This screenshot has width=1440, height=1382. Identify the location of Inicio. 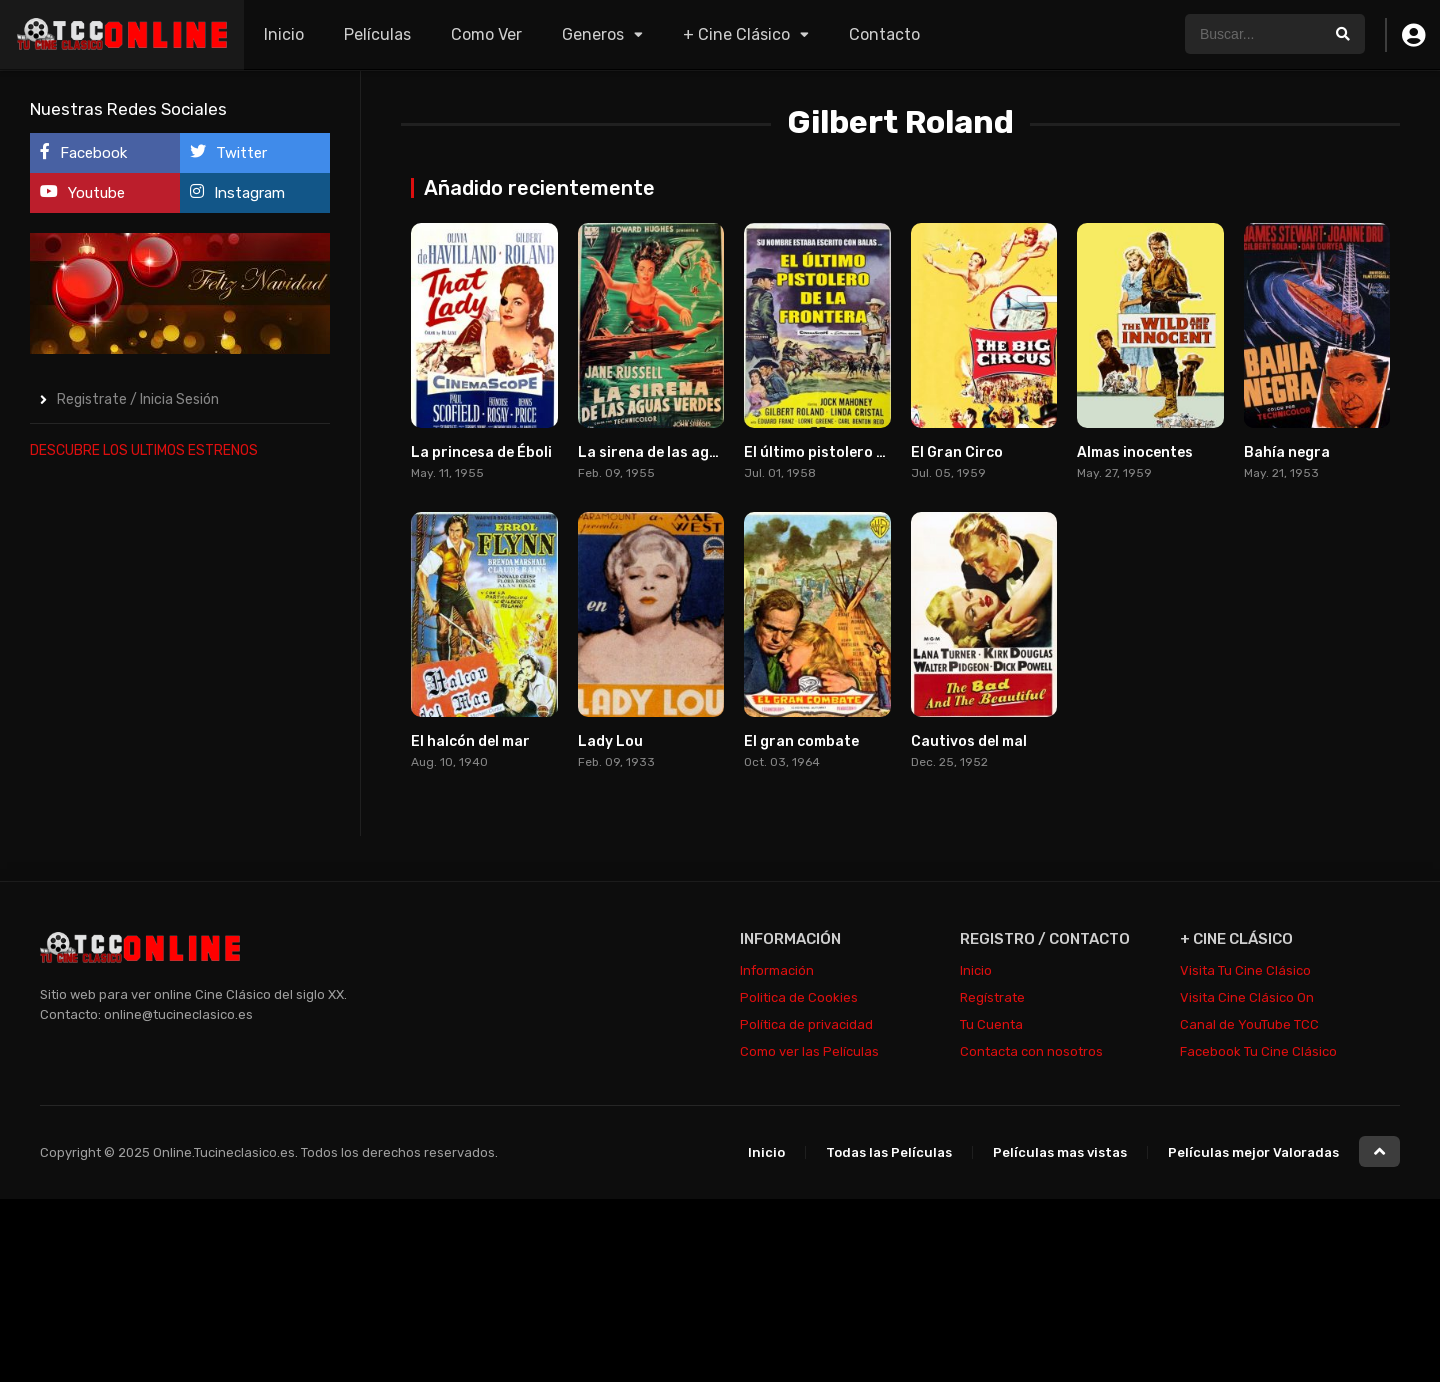
(284, 34).